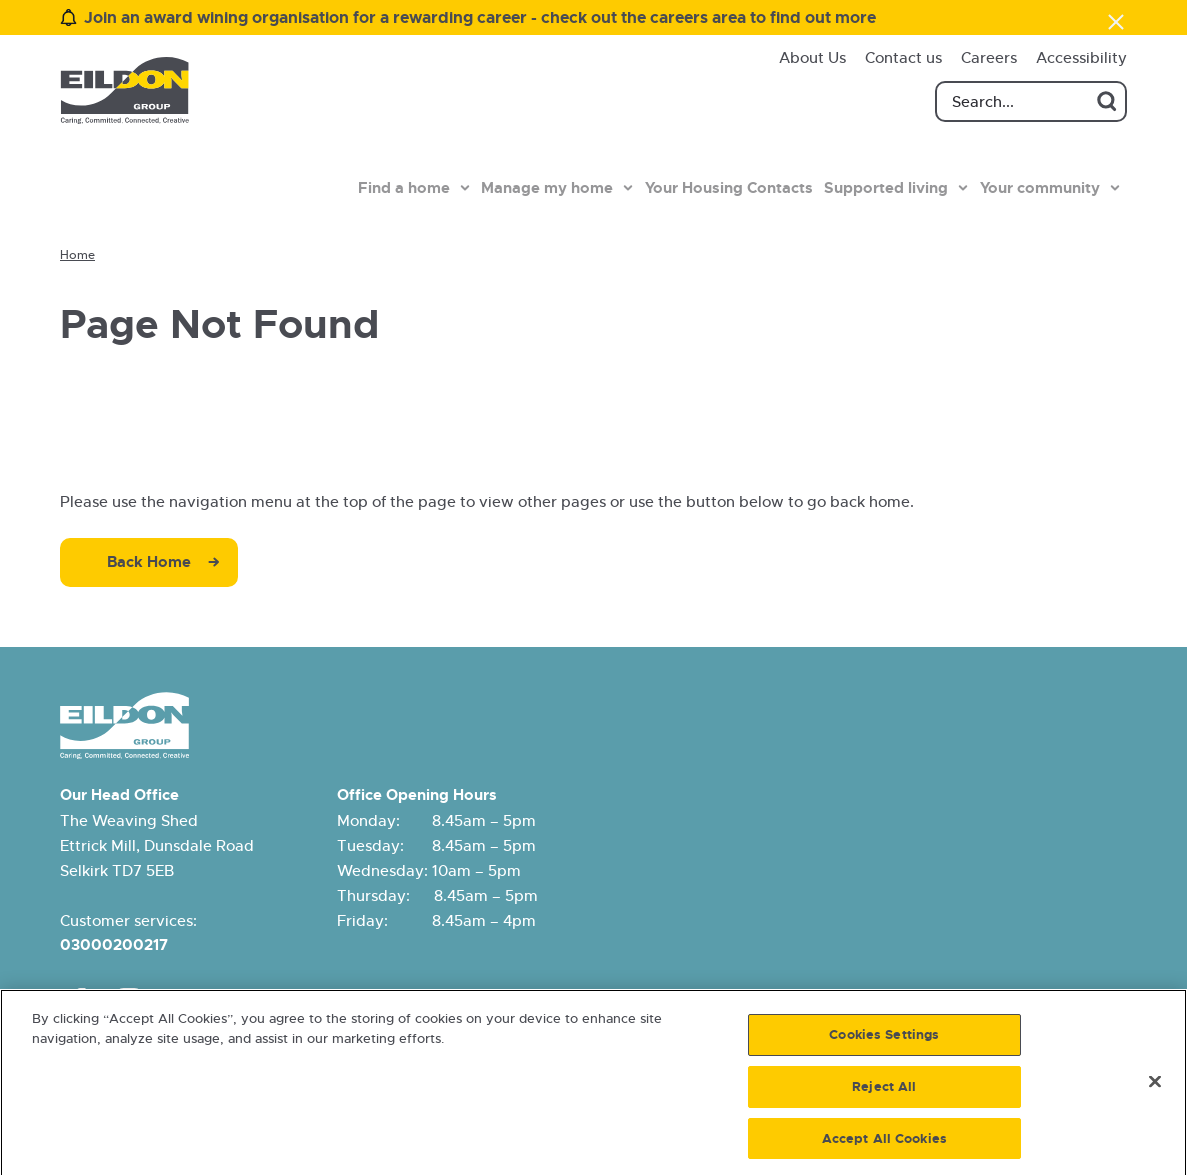 This screenshot has width=1187, height=1175. Describe the element at coordinates (1040, 188) in the screenshot. I see `Your community` at that location.